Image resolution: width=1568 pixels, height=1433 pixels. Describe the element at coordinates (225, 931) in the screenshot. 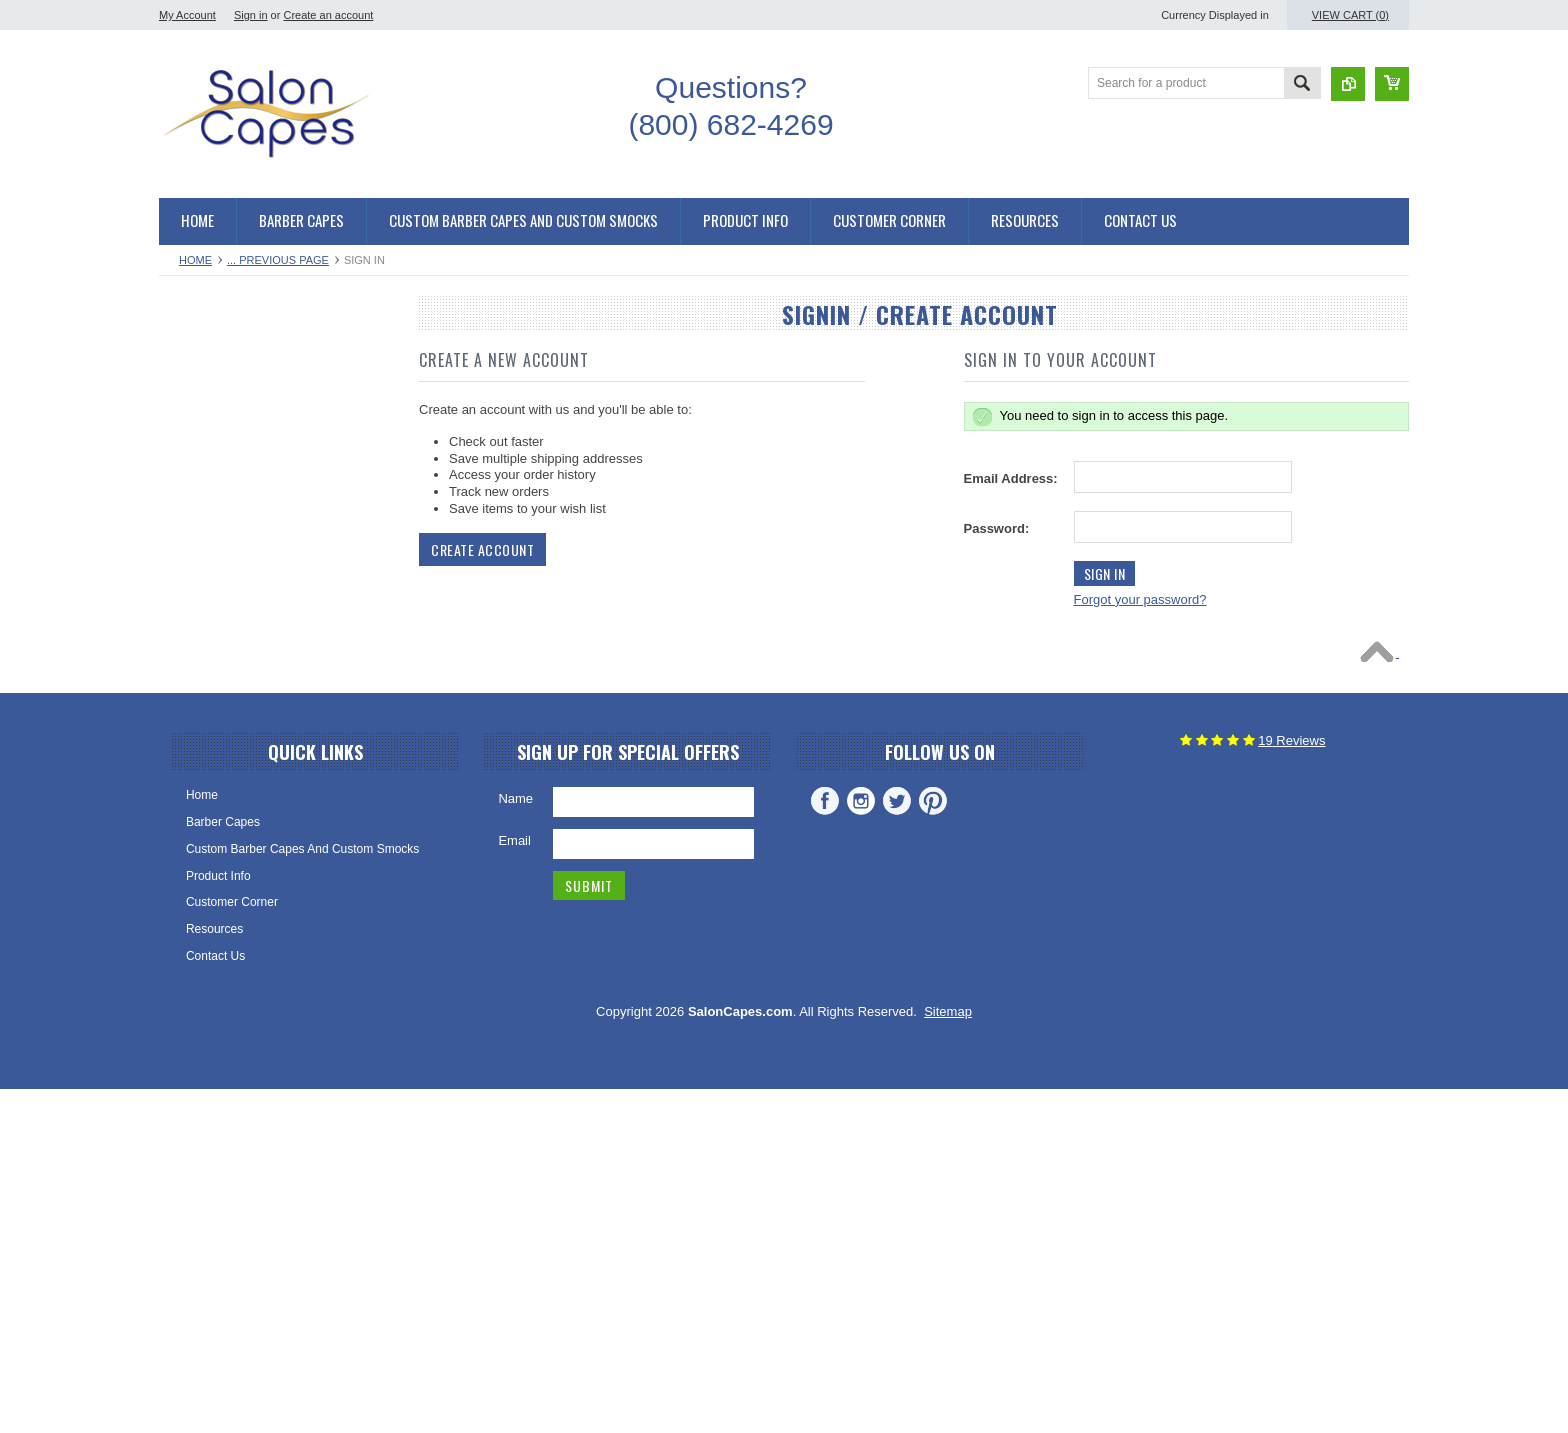

I see `Cosmetology Aprons` at that location.